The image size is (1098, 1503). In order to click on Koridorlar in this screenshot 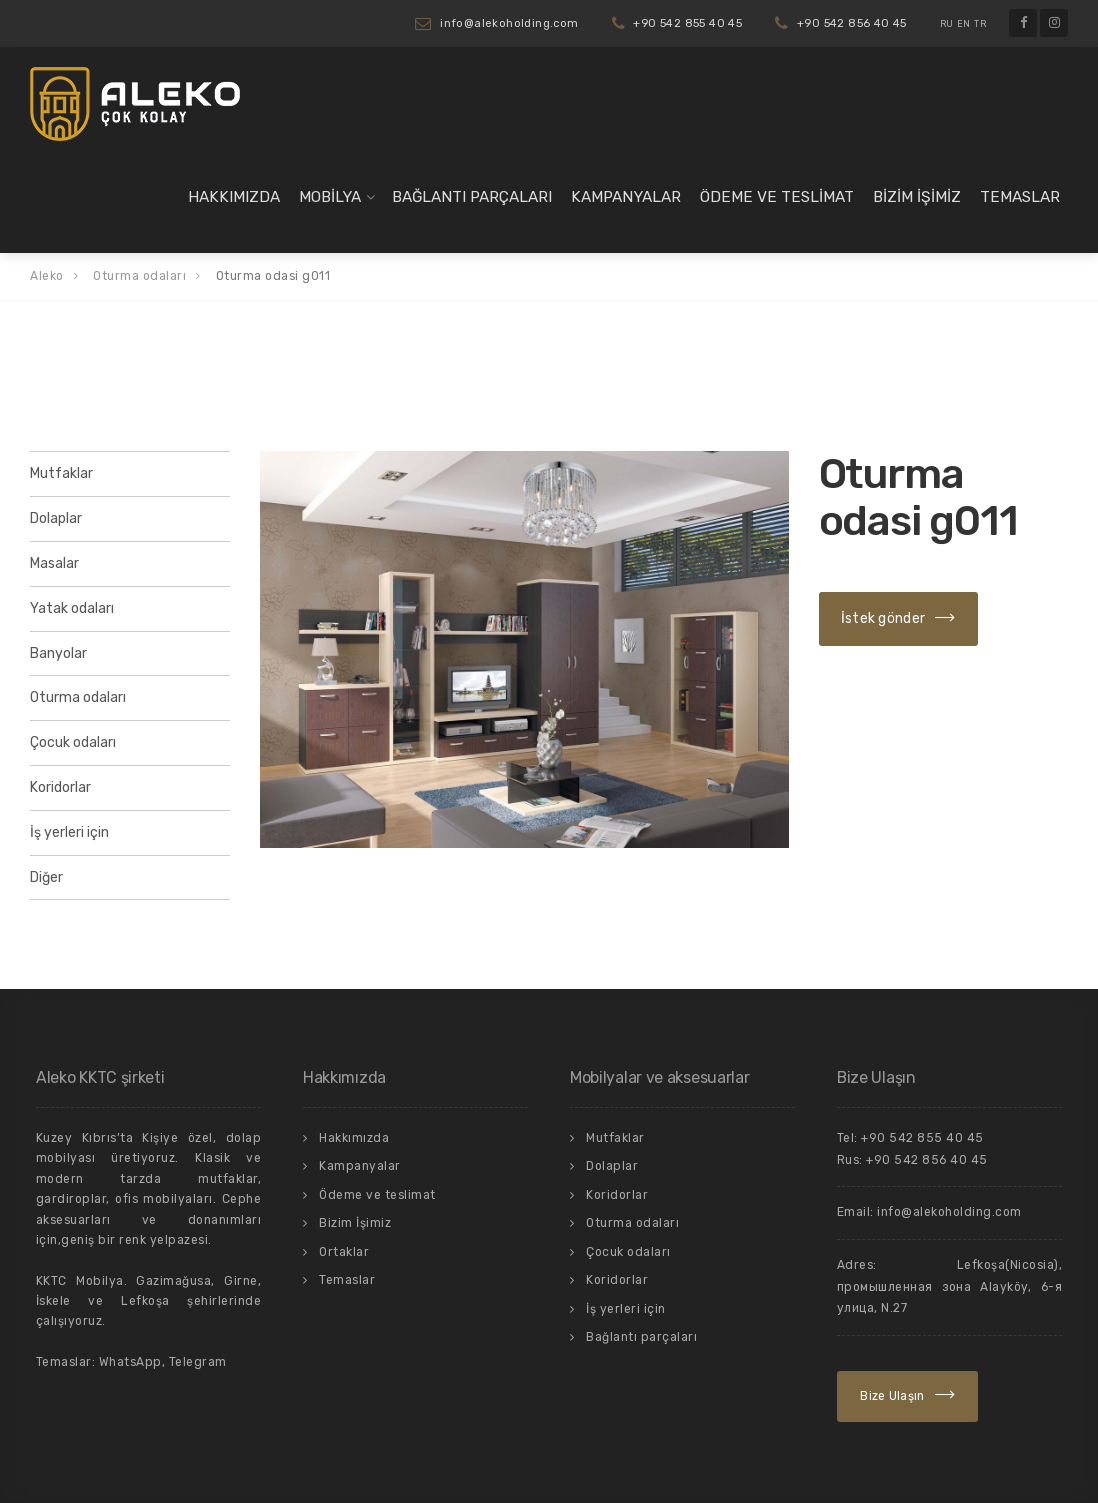, I will do `click(60, 787)`.